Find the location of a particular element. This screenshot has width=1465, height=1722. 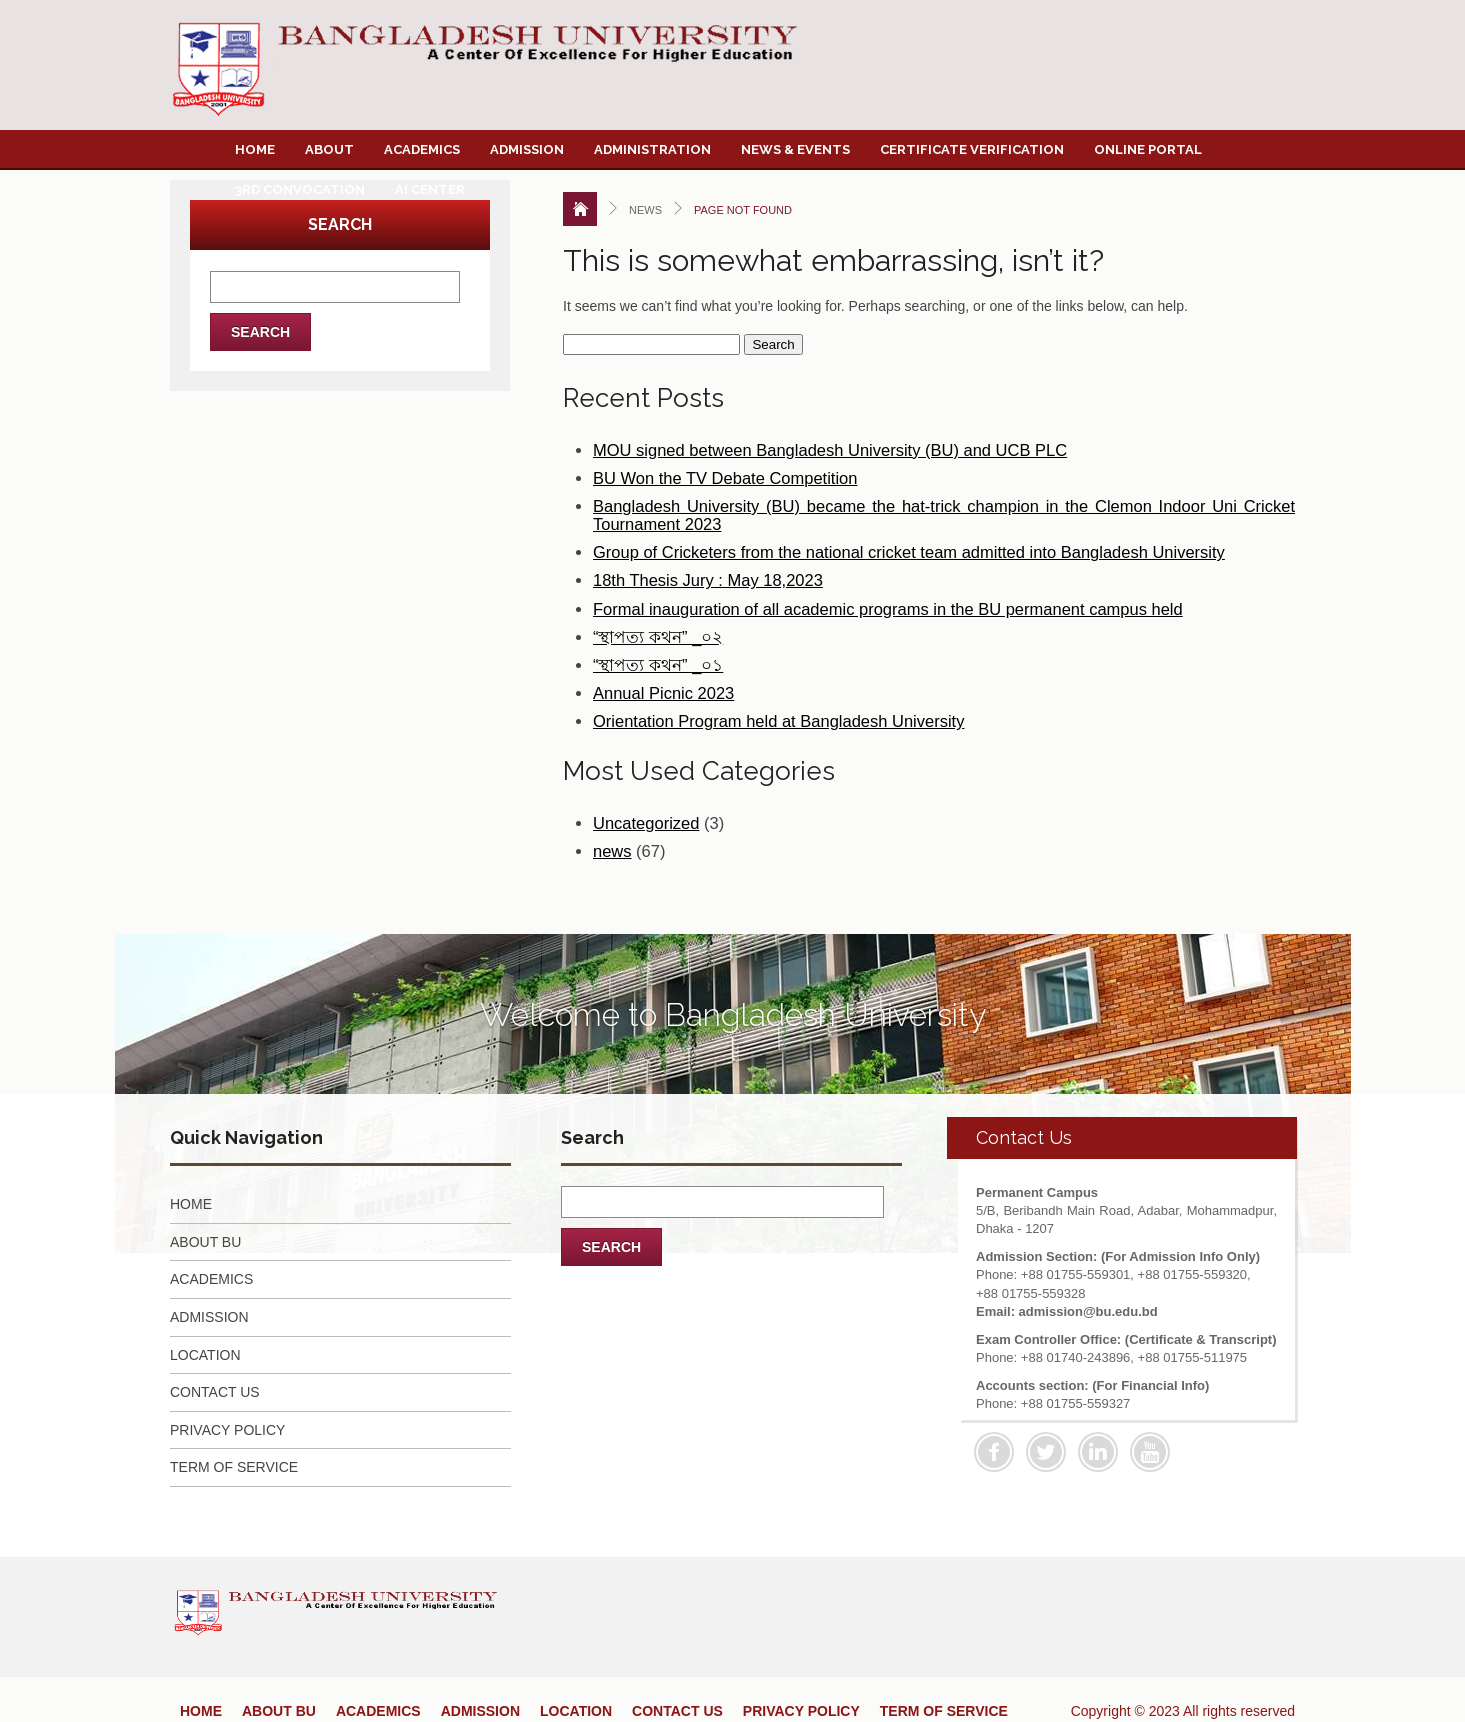

3rd Convocation is located at coordinates (300, 189).